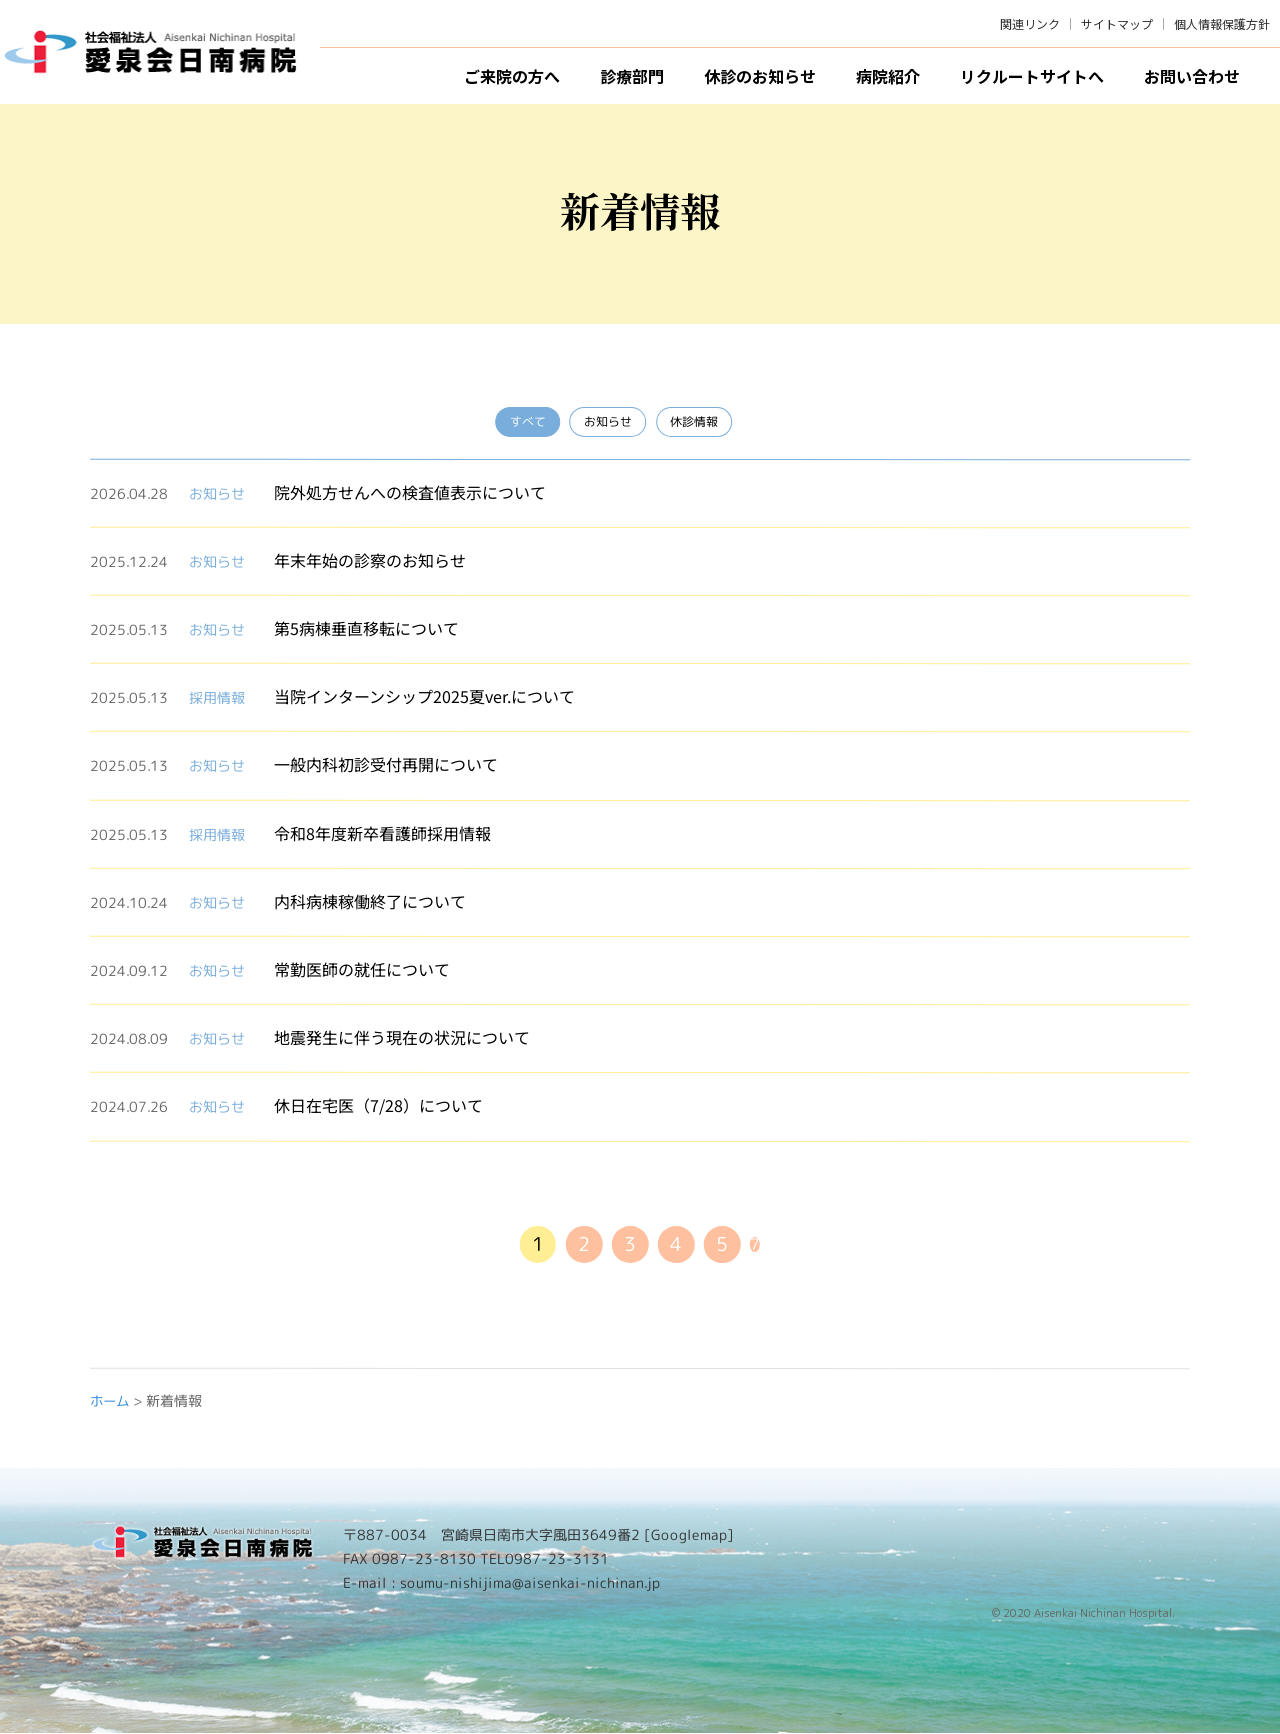 Image resolution: width=1280 pixels, height=1734 pixels. What do you see at coordinates (370, 559) in the screenshot?
I see `年末年始の診察のお知らせ` at bounding box center [370, 559].